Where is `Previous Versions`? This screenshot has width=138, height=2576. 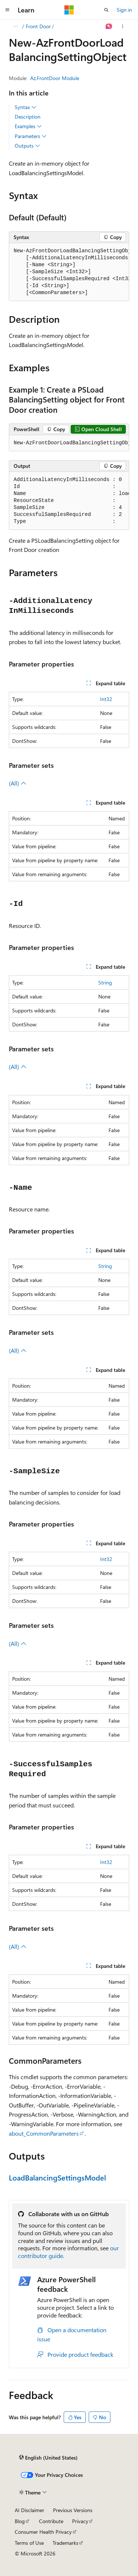 Previous Versions is located at coordinates (72, 2510).